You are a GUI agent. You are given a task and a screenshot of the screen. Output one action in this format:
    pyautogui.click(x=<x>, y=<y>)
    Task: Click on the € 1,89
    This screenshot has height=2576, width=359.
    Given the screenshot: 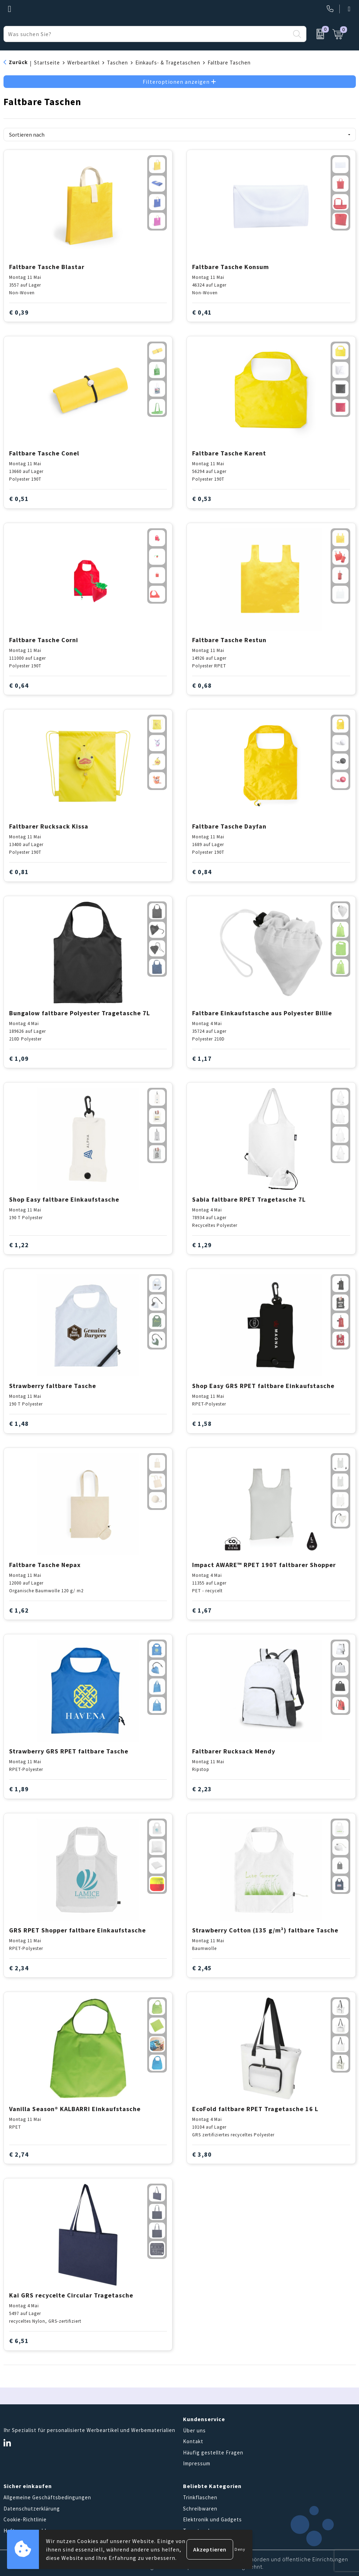 What is the action you would take?
    pyautogui.click(x=19, y=1789)
    